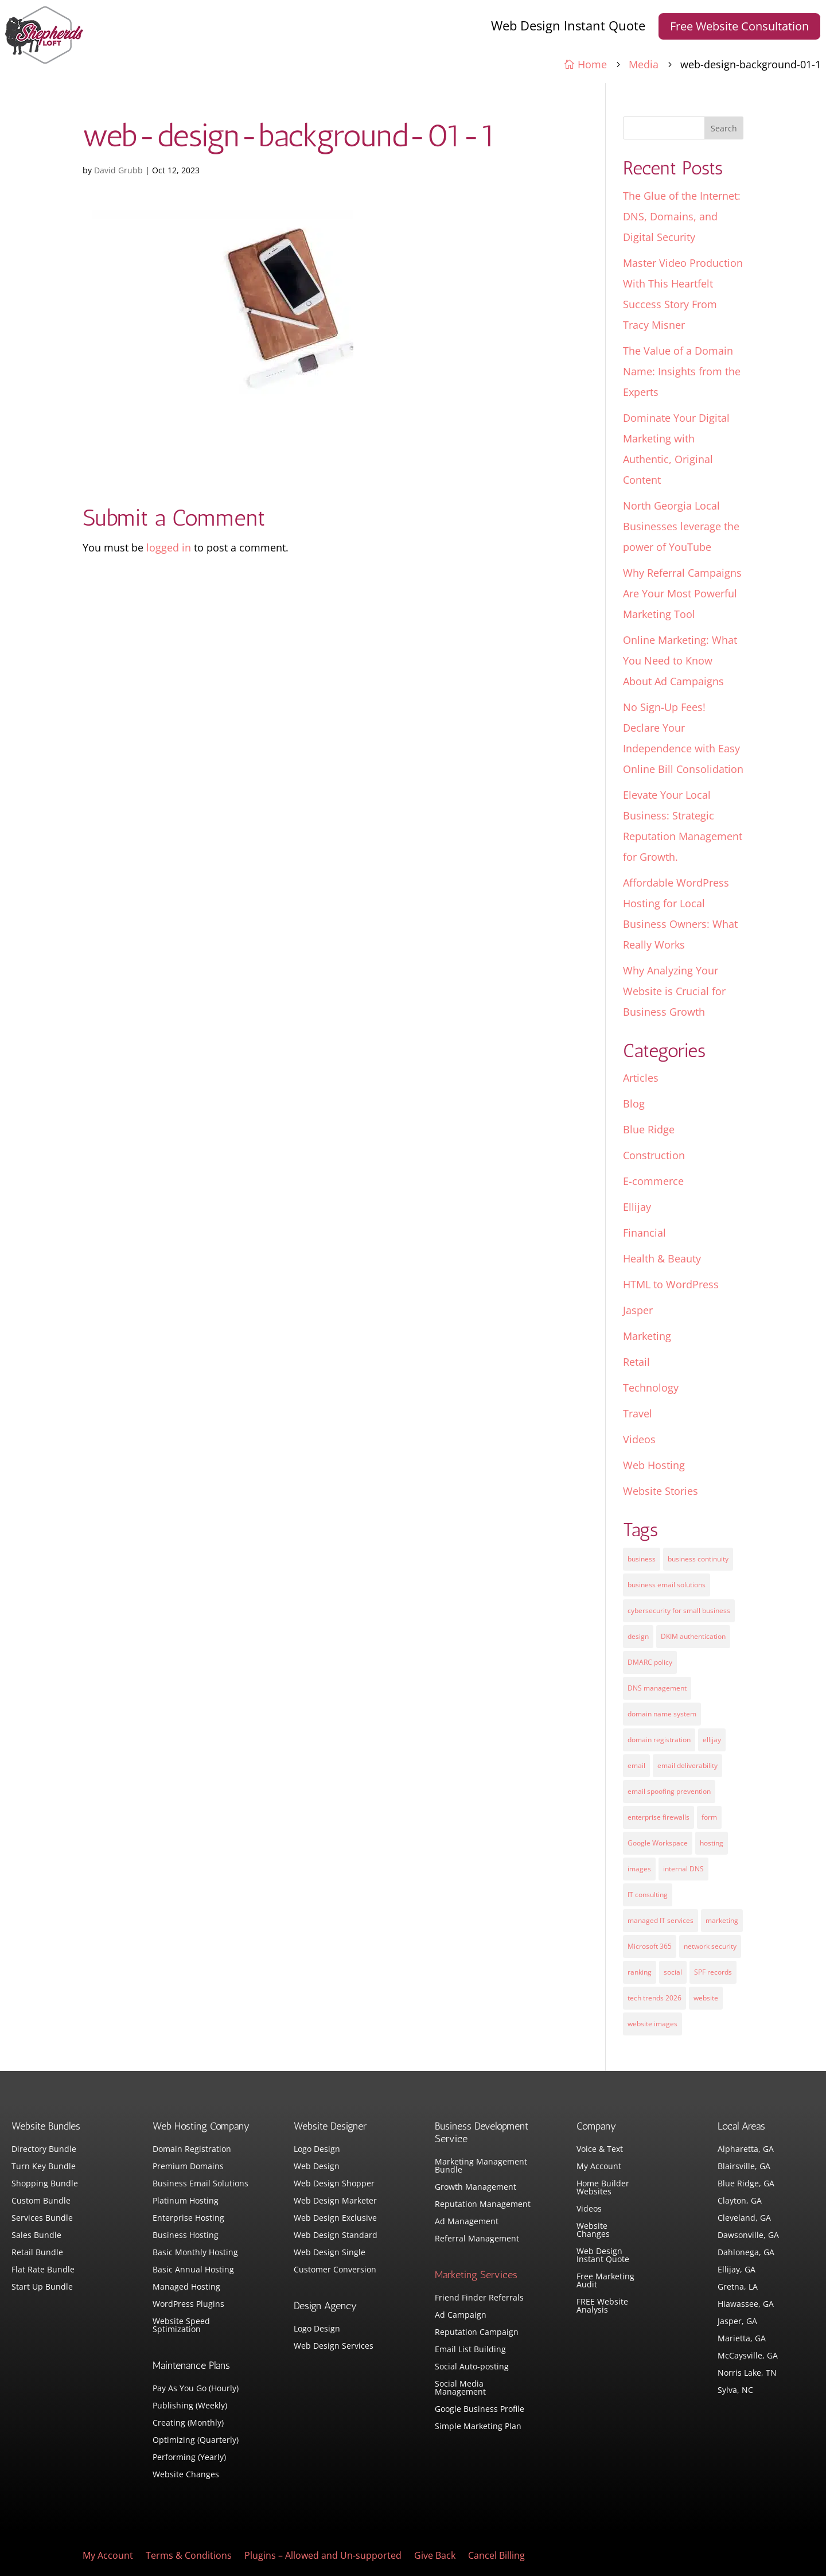 The image size is (826, 2576). Describe the element at coordinates (188, 2423) in the screenshot. I see `Creating (Monthly)` at that location.